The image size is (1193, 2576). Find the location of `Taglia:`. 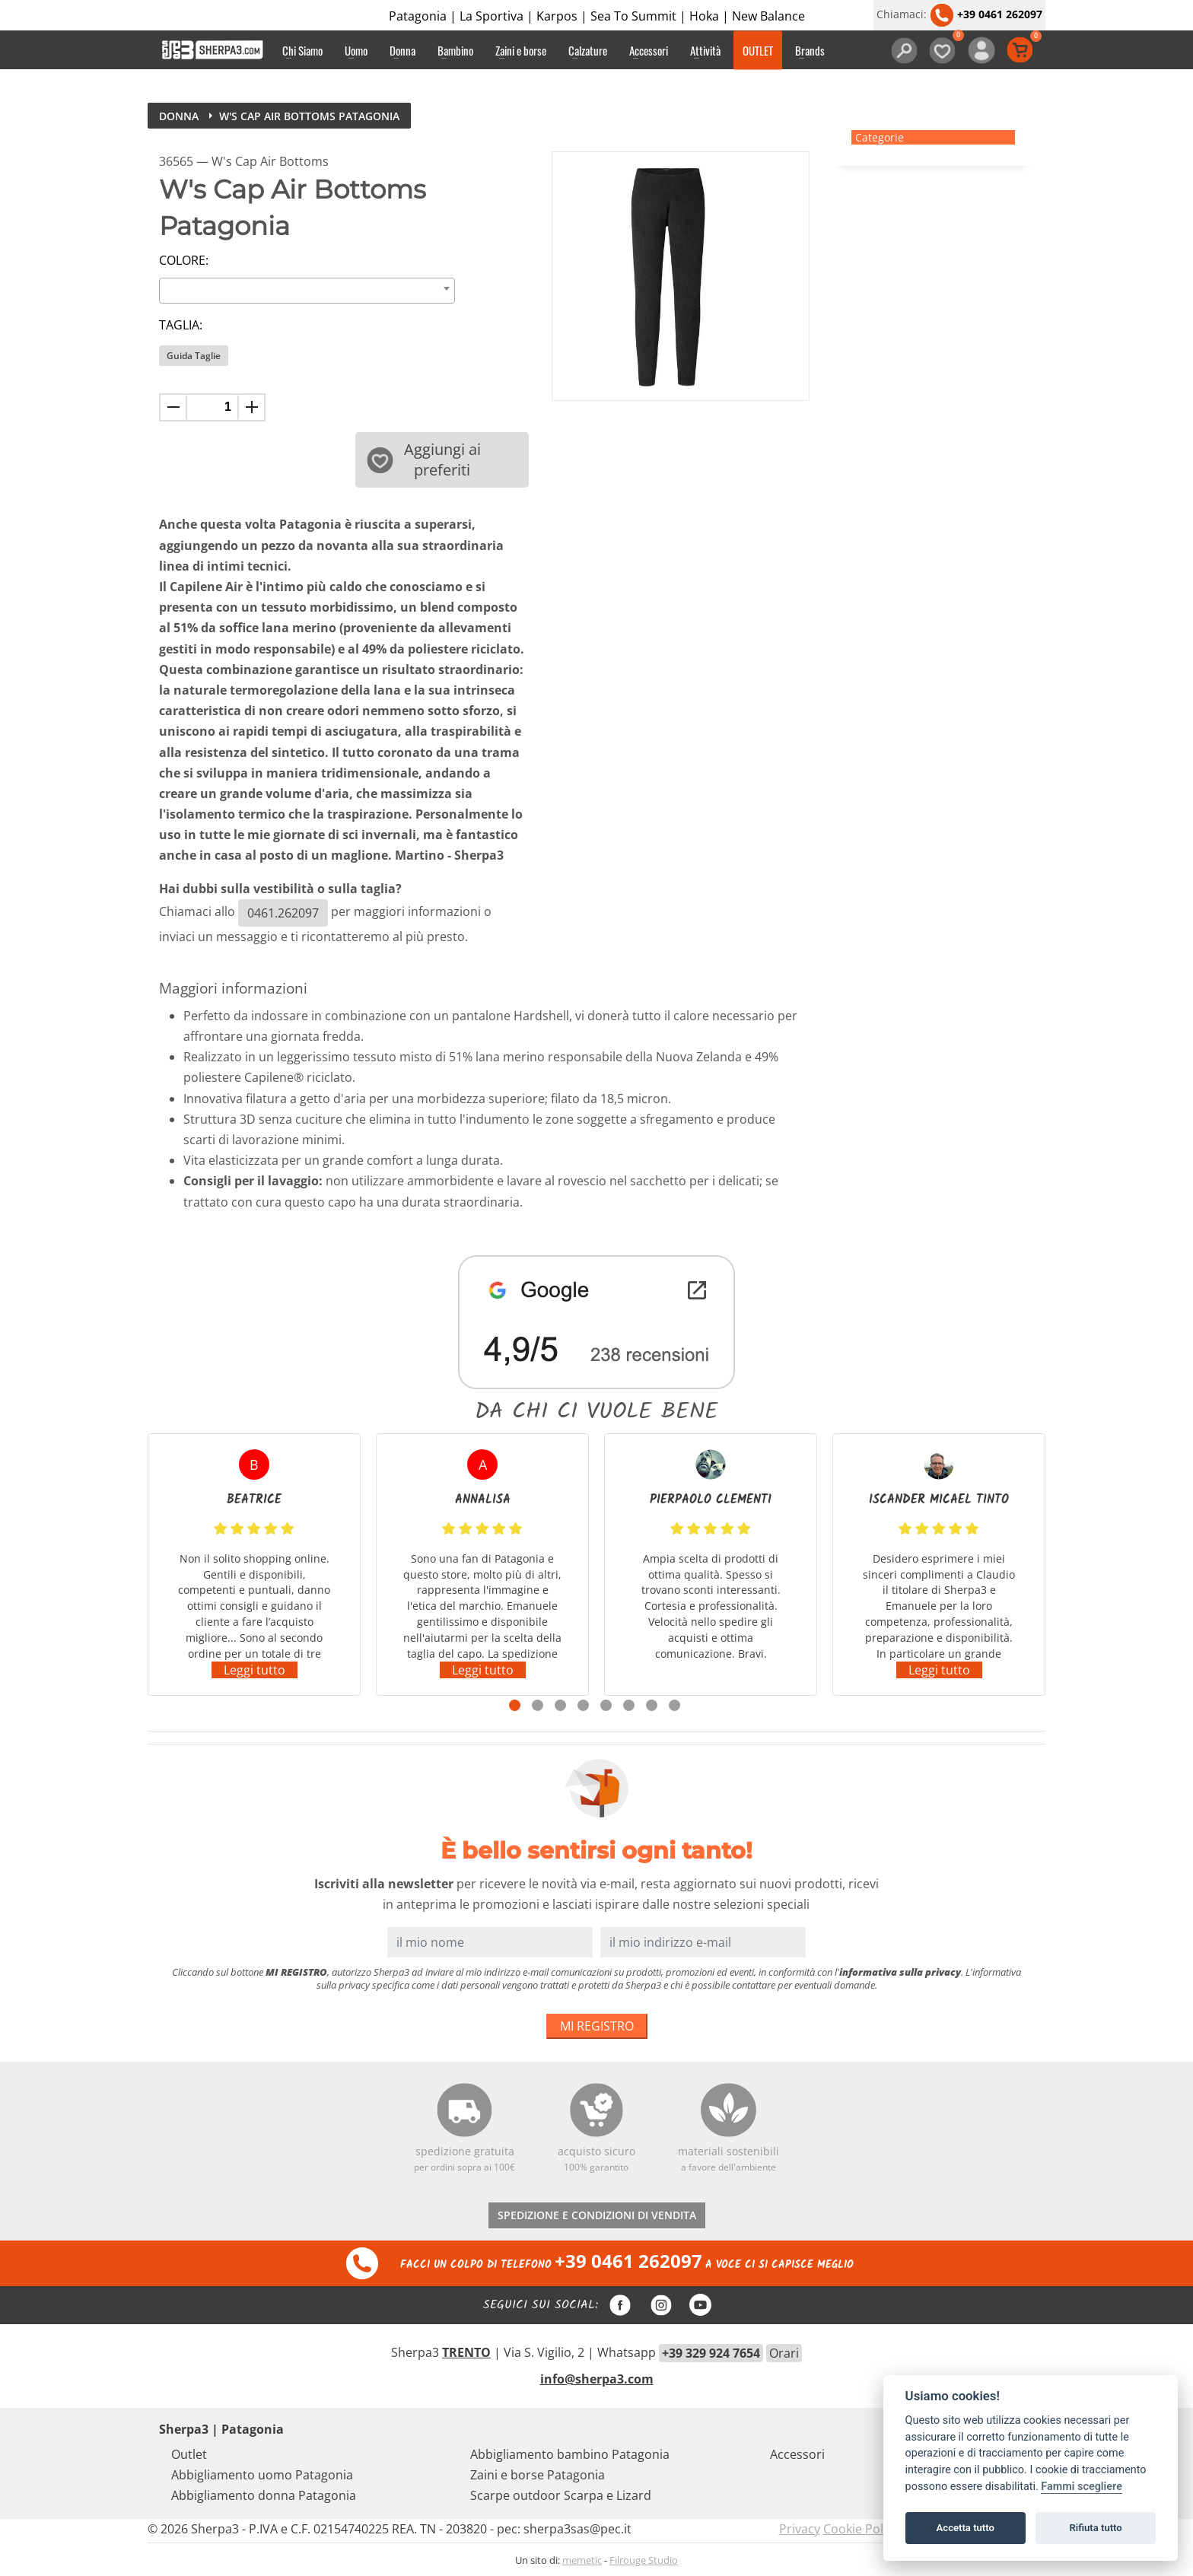

Taglia: is located at coordinates (180, 324).